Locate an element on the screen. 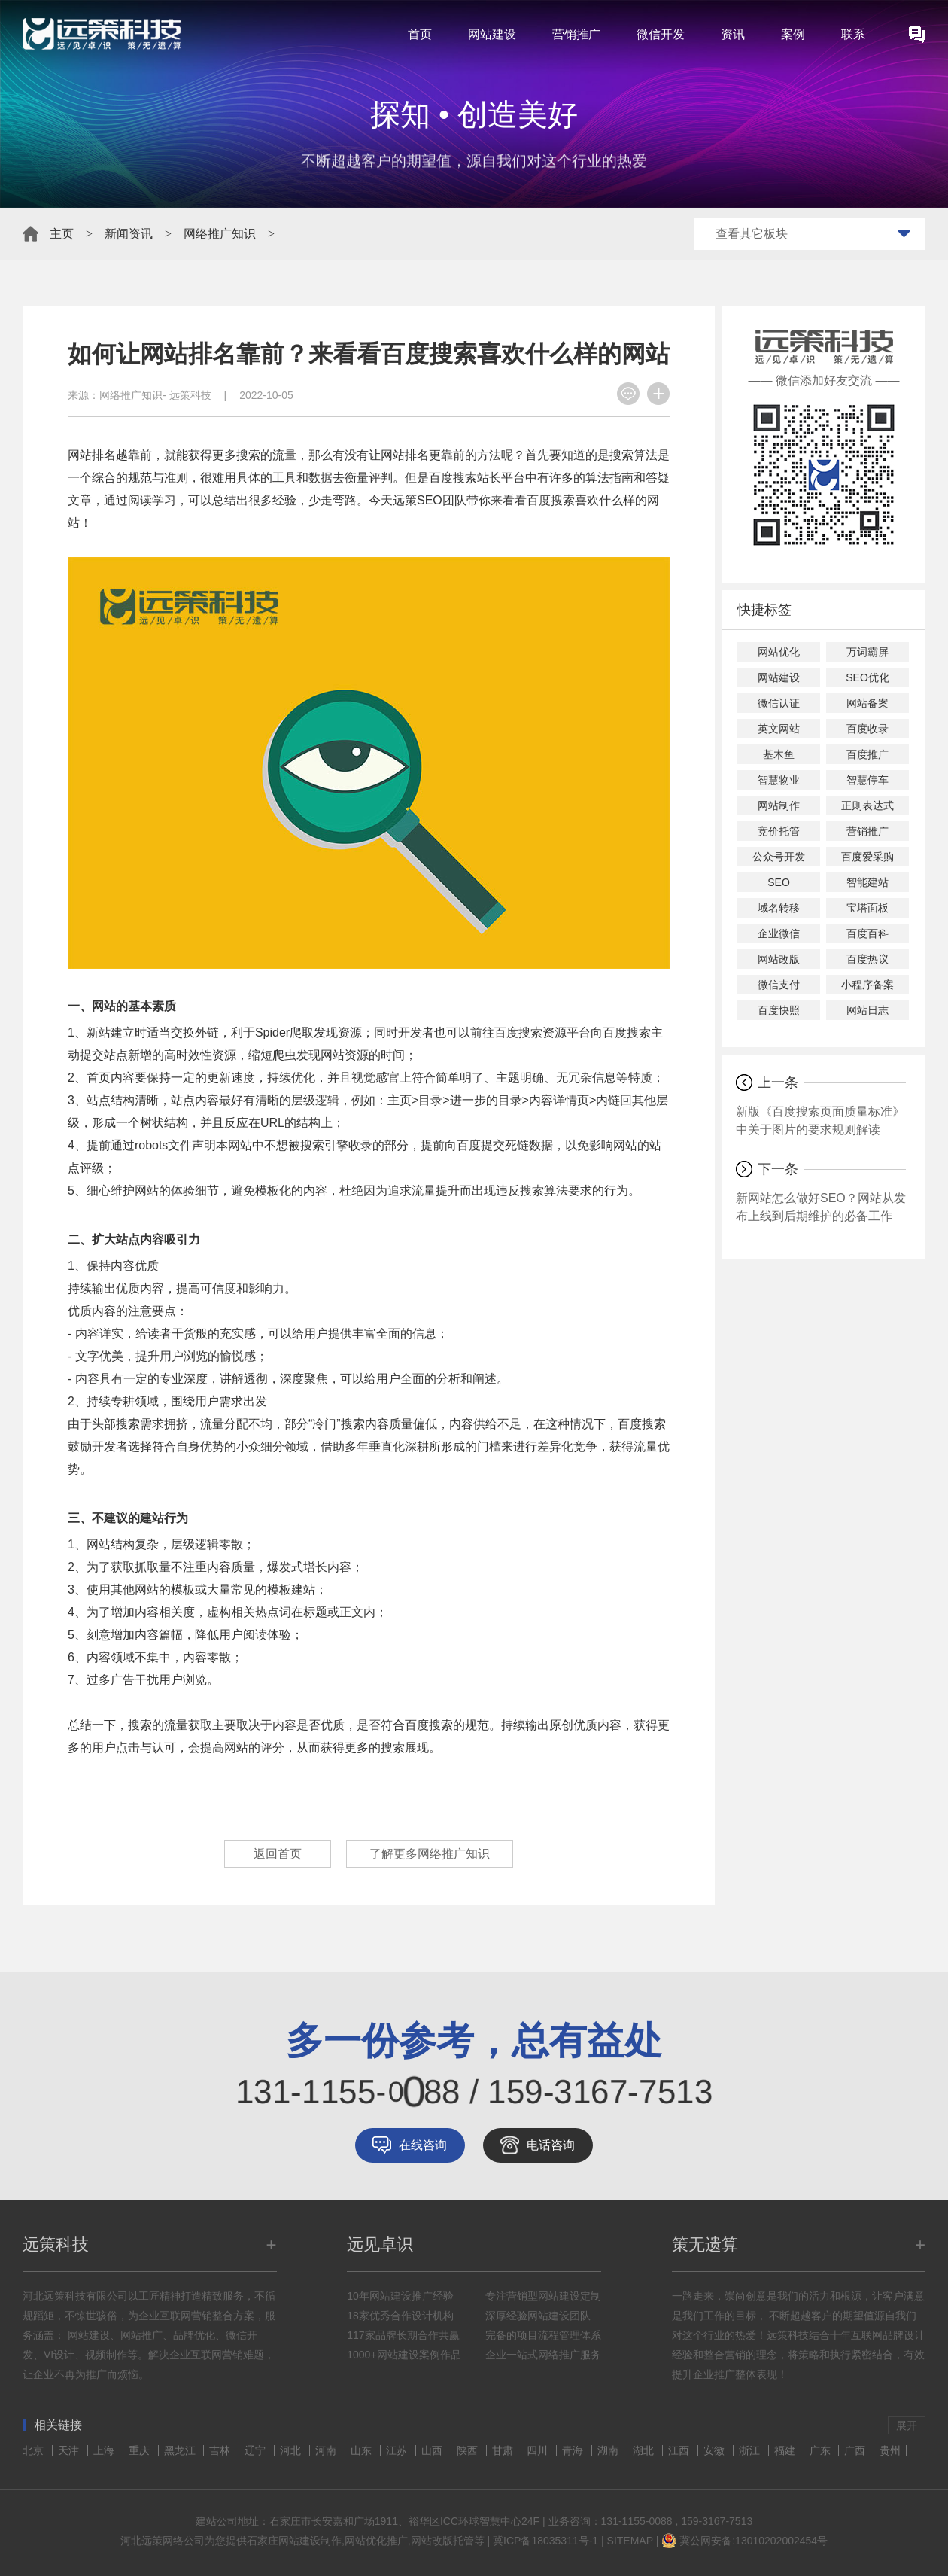 The height and width of the screenshot is (2576, 948). 江苏 is located at coordinates (398, 2450).